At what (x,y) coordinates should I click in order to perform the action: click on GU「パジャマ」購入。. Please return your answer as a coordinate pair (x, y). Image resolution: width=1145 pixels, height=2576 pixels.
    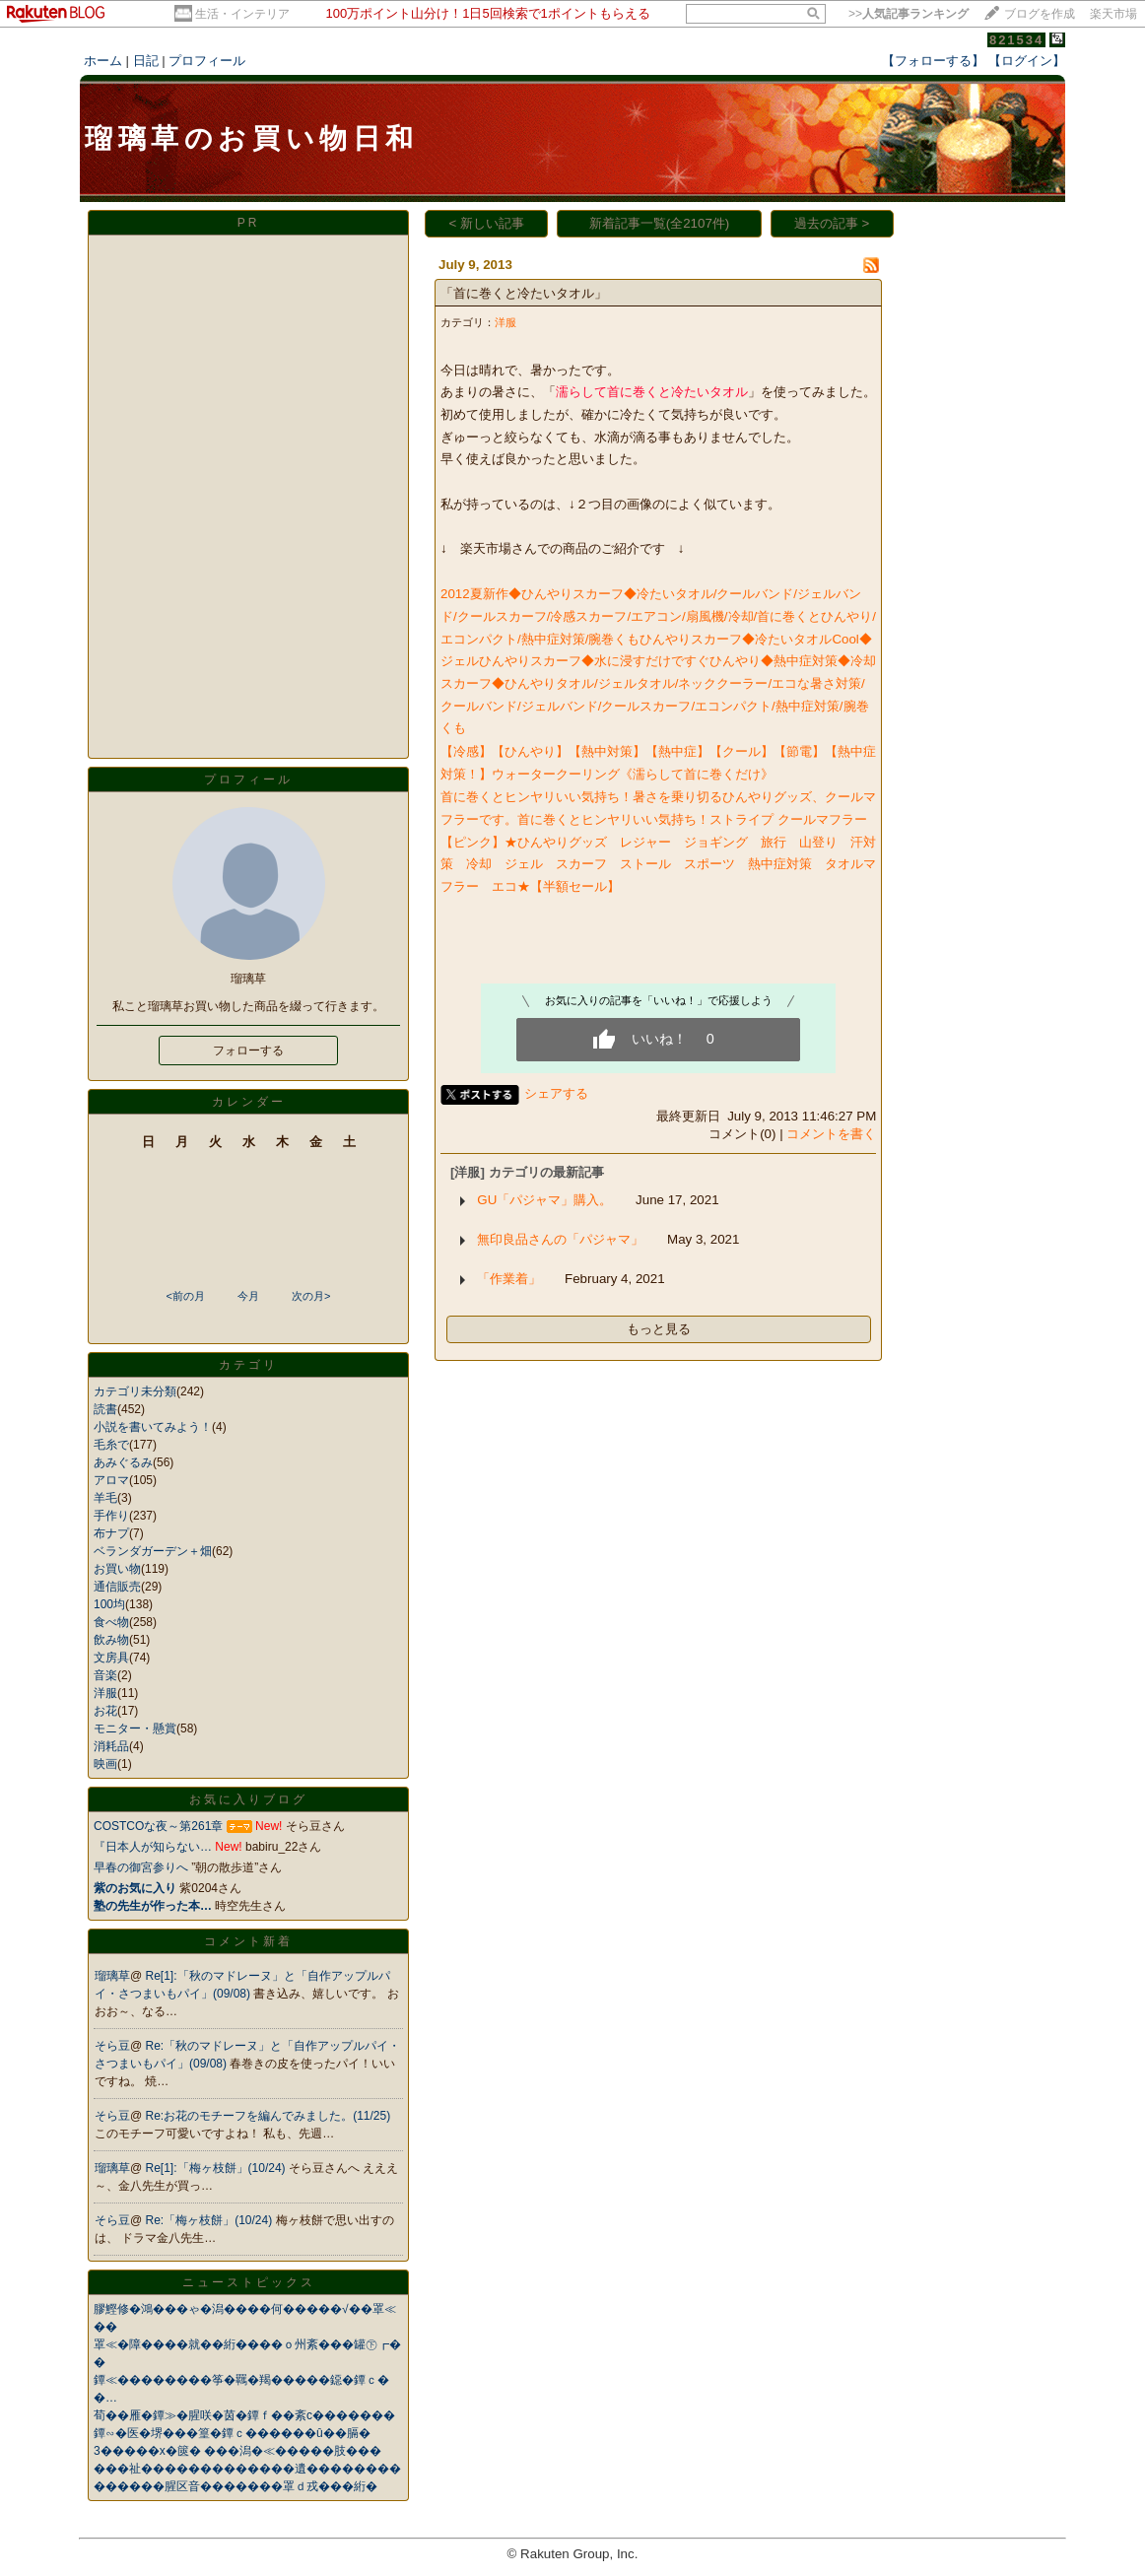
    Looking at the image, I should click on (544, 1199).